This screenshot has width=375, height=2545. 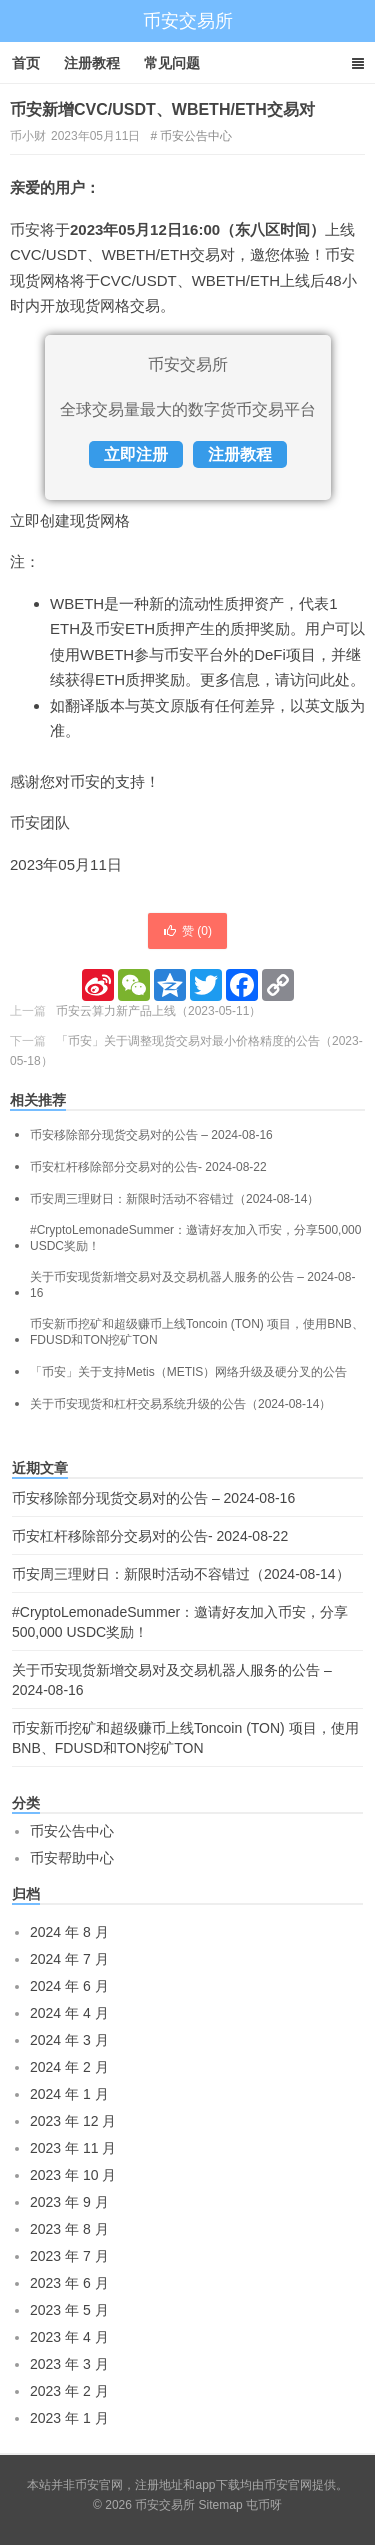 What do you see at coordinates (187, 931) in the screenshot?
I see `赞 ()` at bounding box center [187, 931].